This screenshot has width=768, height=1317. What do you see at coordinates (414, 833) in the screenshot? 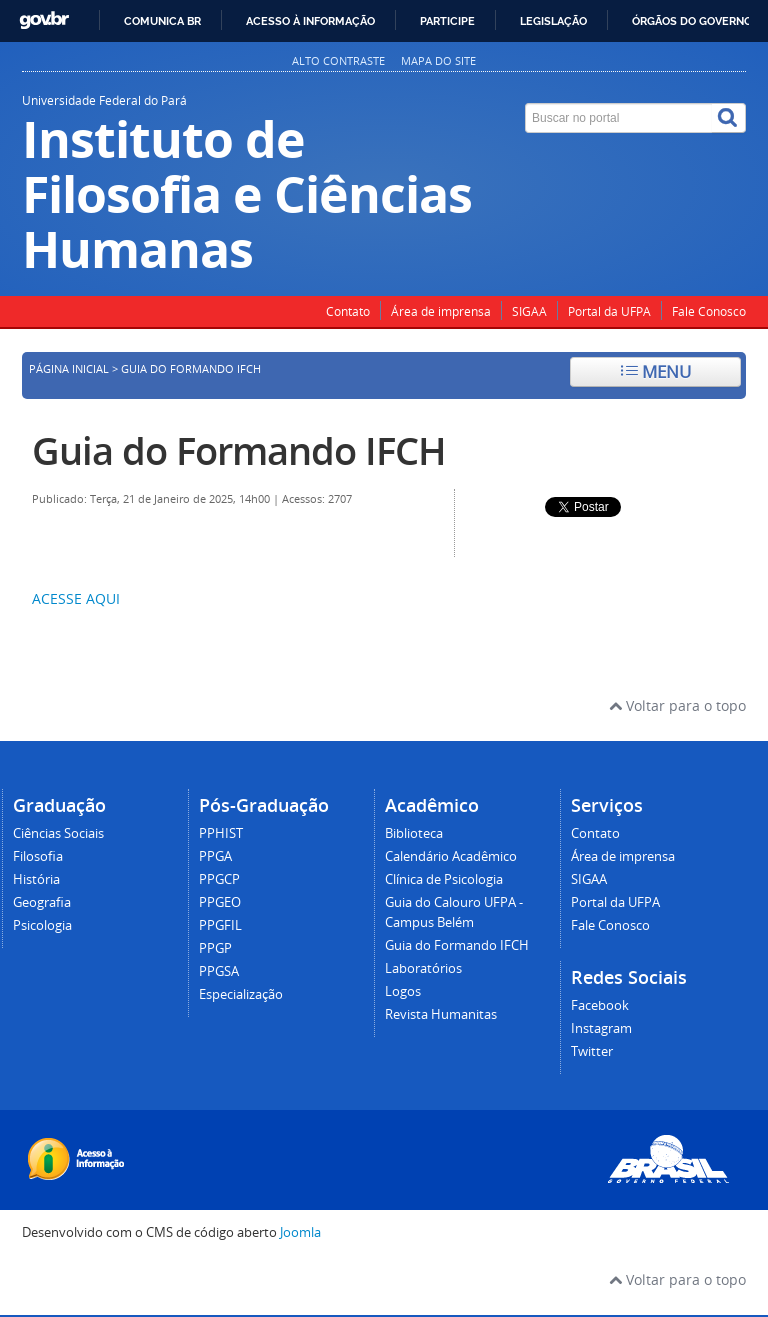
I see `Biblioteca` at bounding box center [414, 833].